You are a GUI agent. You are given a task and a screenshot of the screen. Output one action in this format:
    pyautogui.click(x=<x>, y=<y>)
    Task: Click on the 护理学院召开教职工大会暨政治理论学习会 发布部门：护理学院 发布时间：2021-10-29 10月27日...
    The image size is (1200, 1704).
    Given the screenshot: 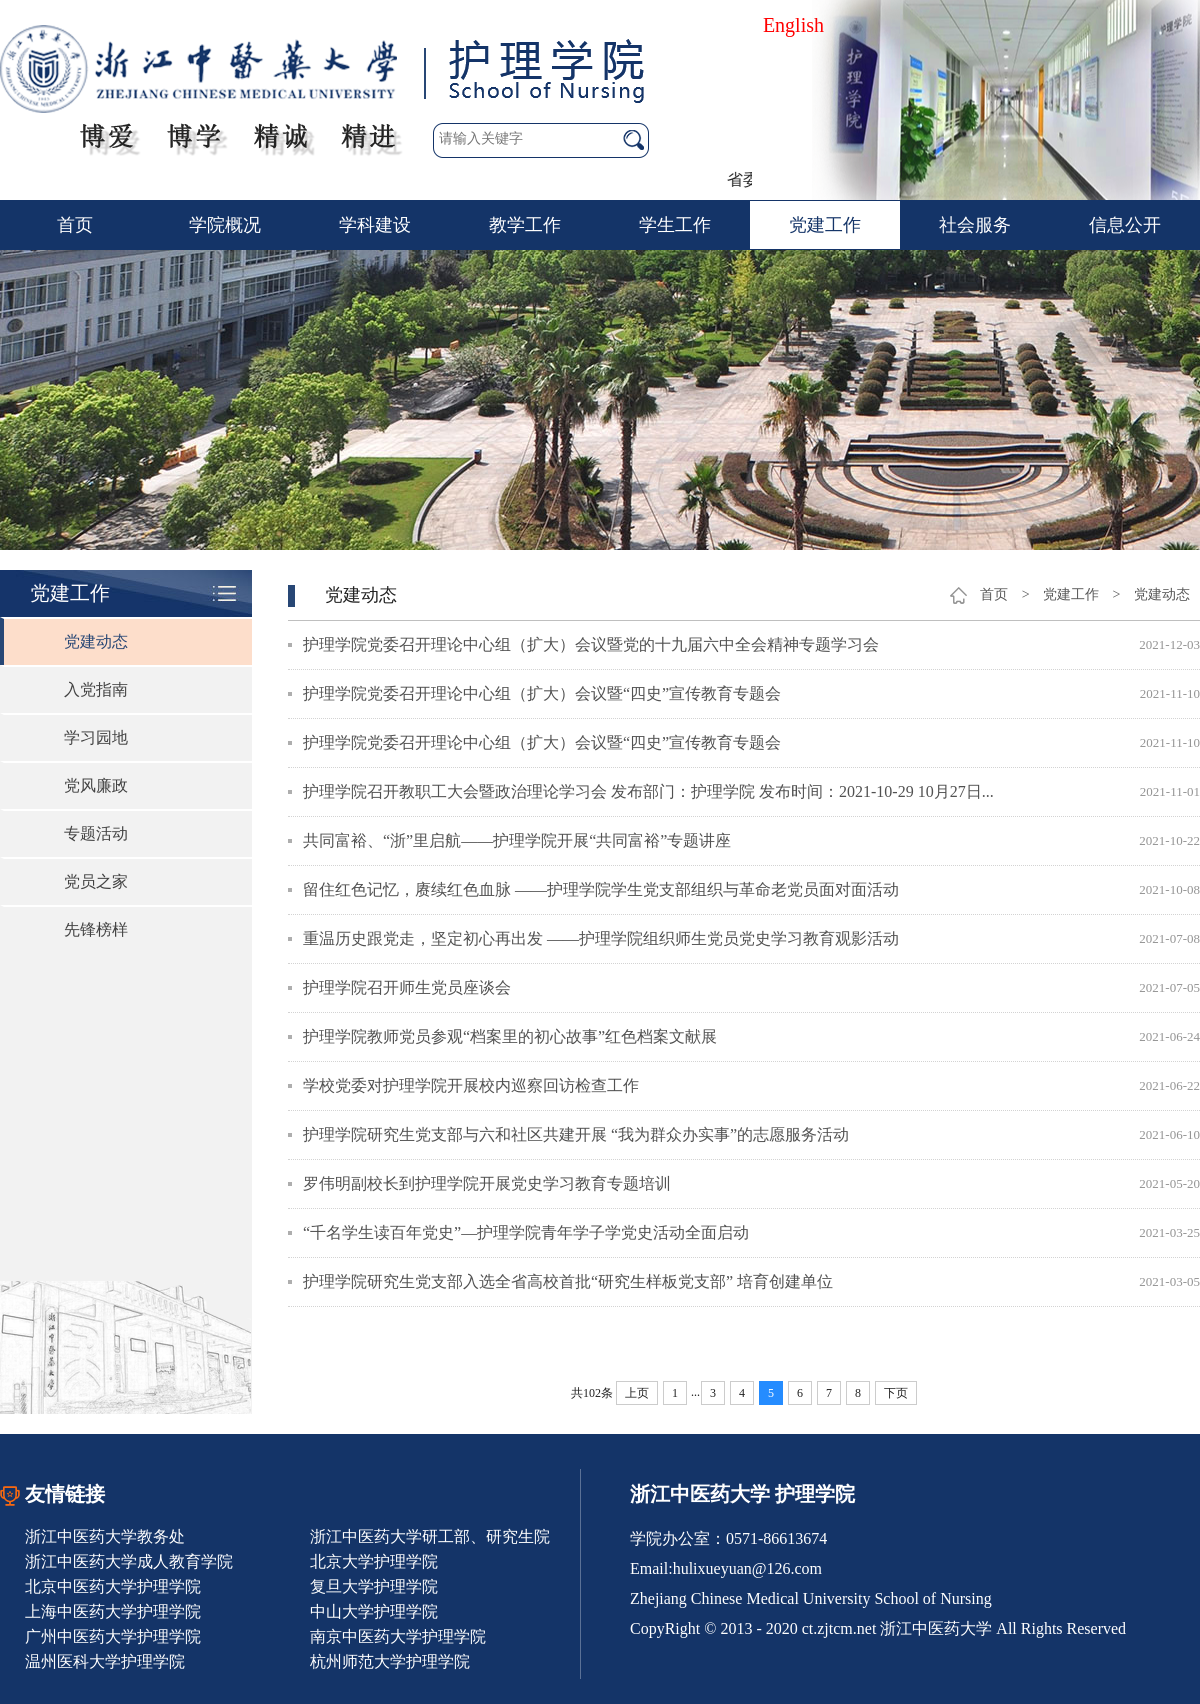 What is the action you would take?
    pyautogui.click(x=648, y=791)
    